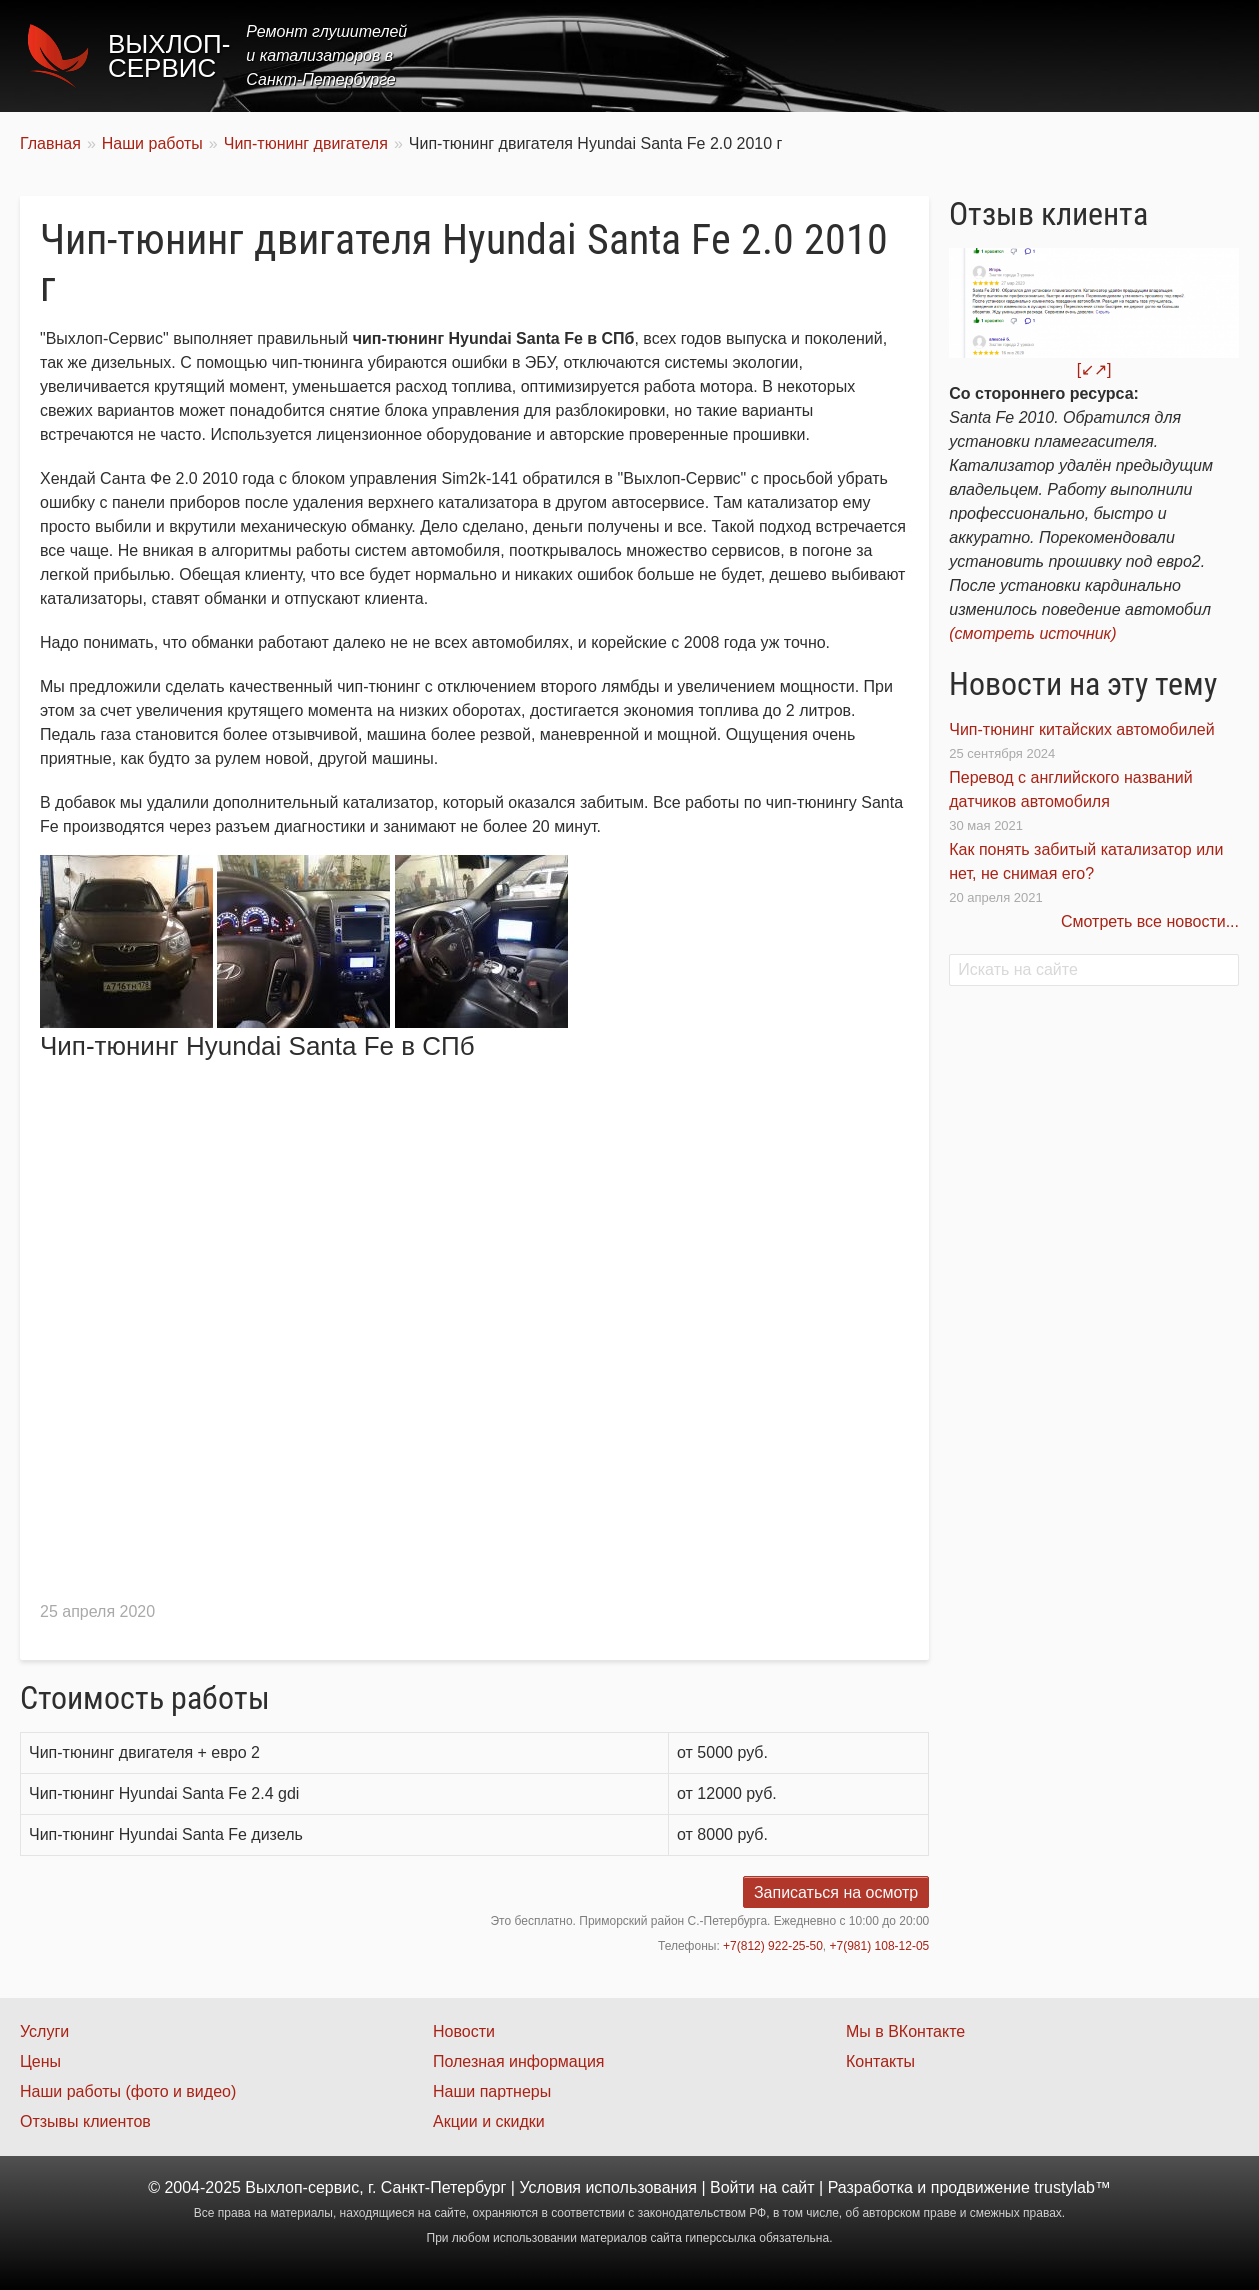 Image resolution: width=1259 pixels, height=2290 pixels. What do you see at coordinates (773, 1946) in the screenshot?
I see `+7(812) 922-25-50` at bounding box center [773, 1946].